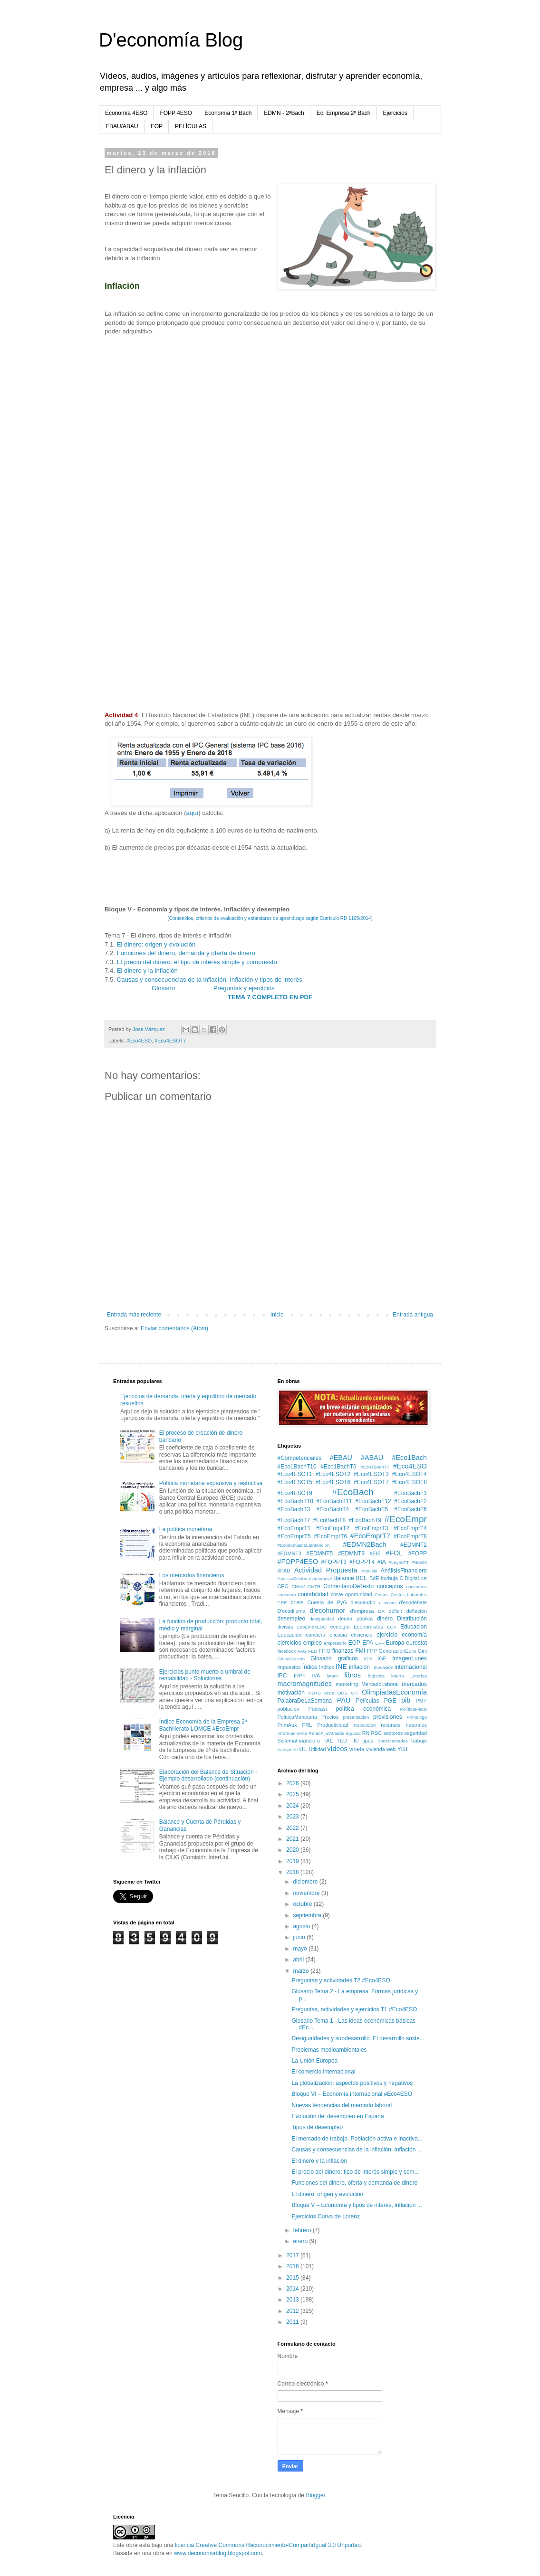 The image size is (540, 2576). I want to click on 2017, so click(293, 2255).